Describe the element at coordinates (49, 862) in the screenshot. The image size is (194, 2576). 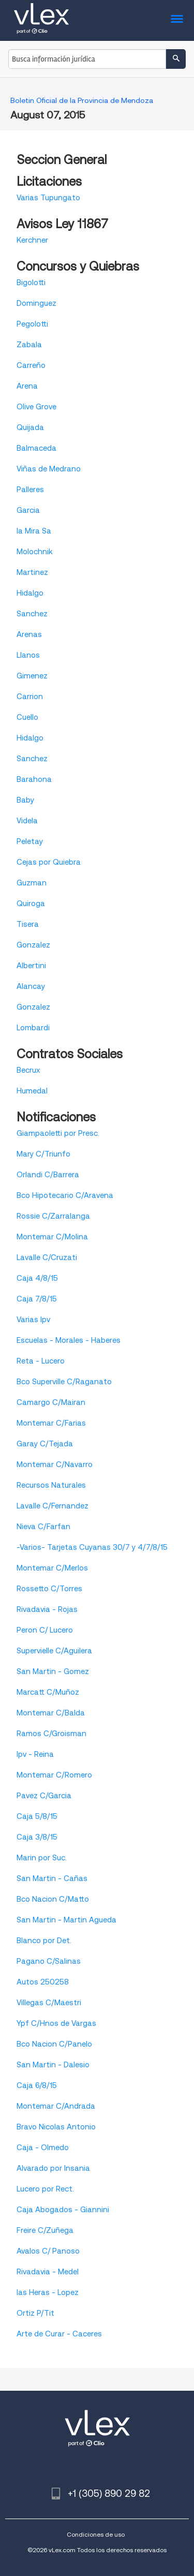
I see `Cejas por Quiebra` at that location.